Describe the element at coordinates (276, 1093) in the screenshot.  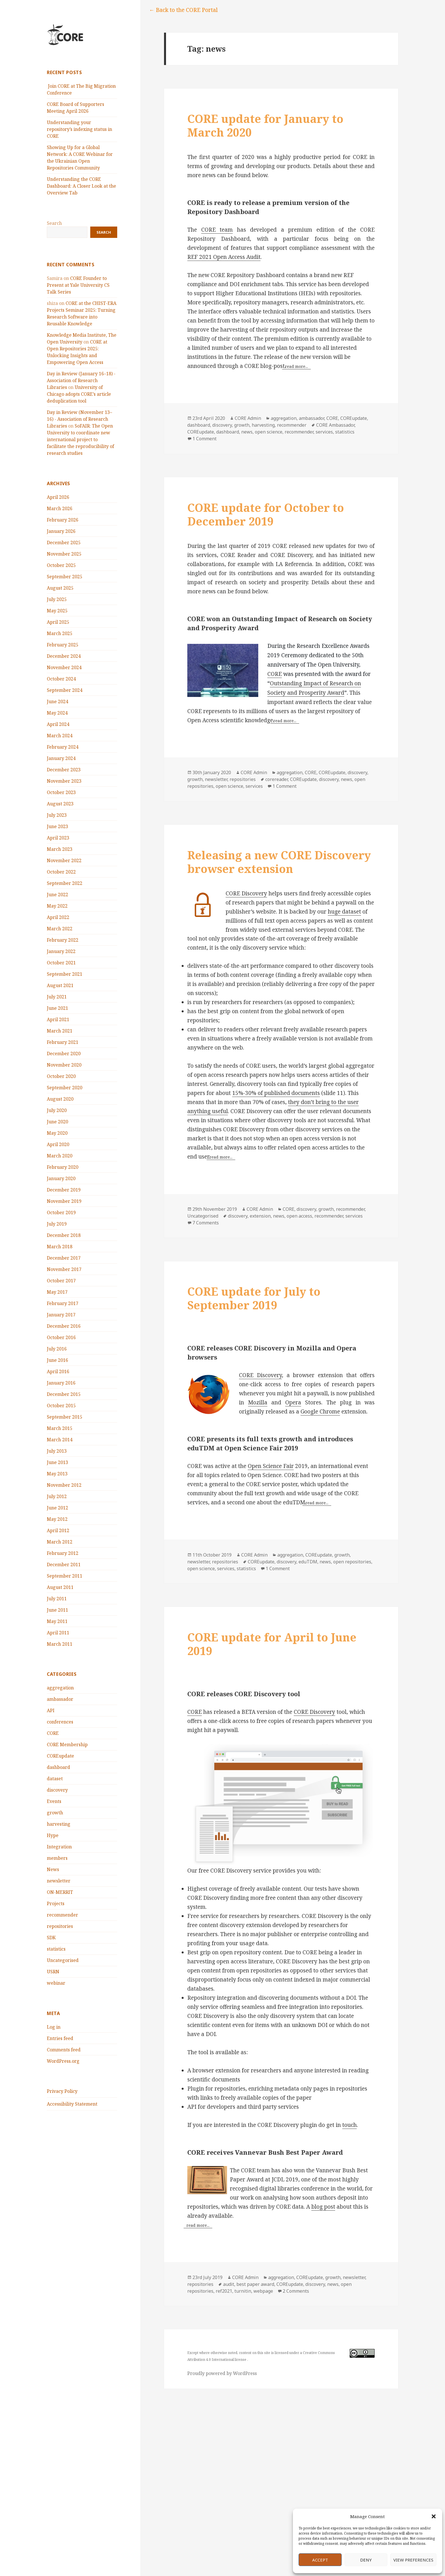
I see `15%-30% of published documents` at that location.